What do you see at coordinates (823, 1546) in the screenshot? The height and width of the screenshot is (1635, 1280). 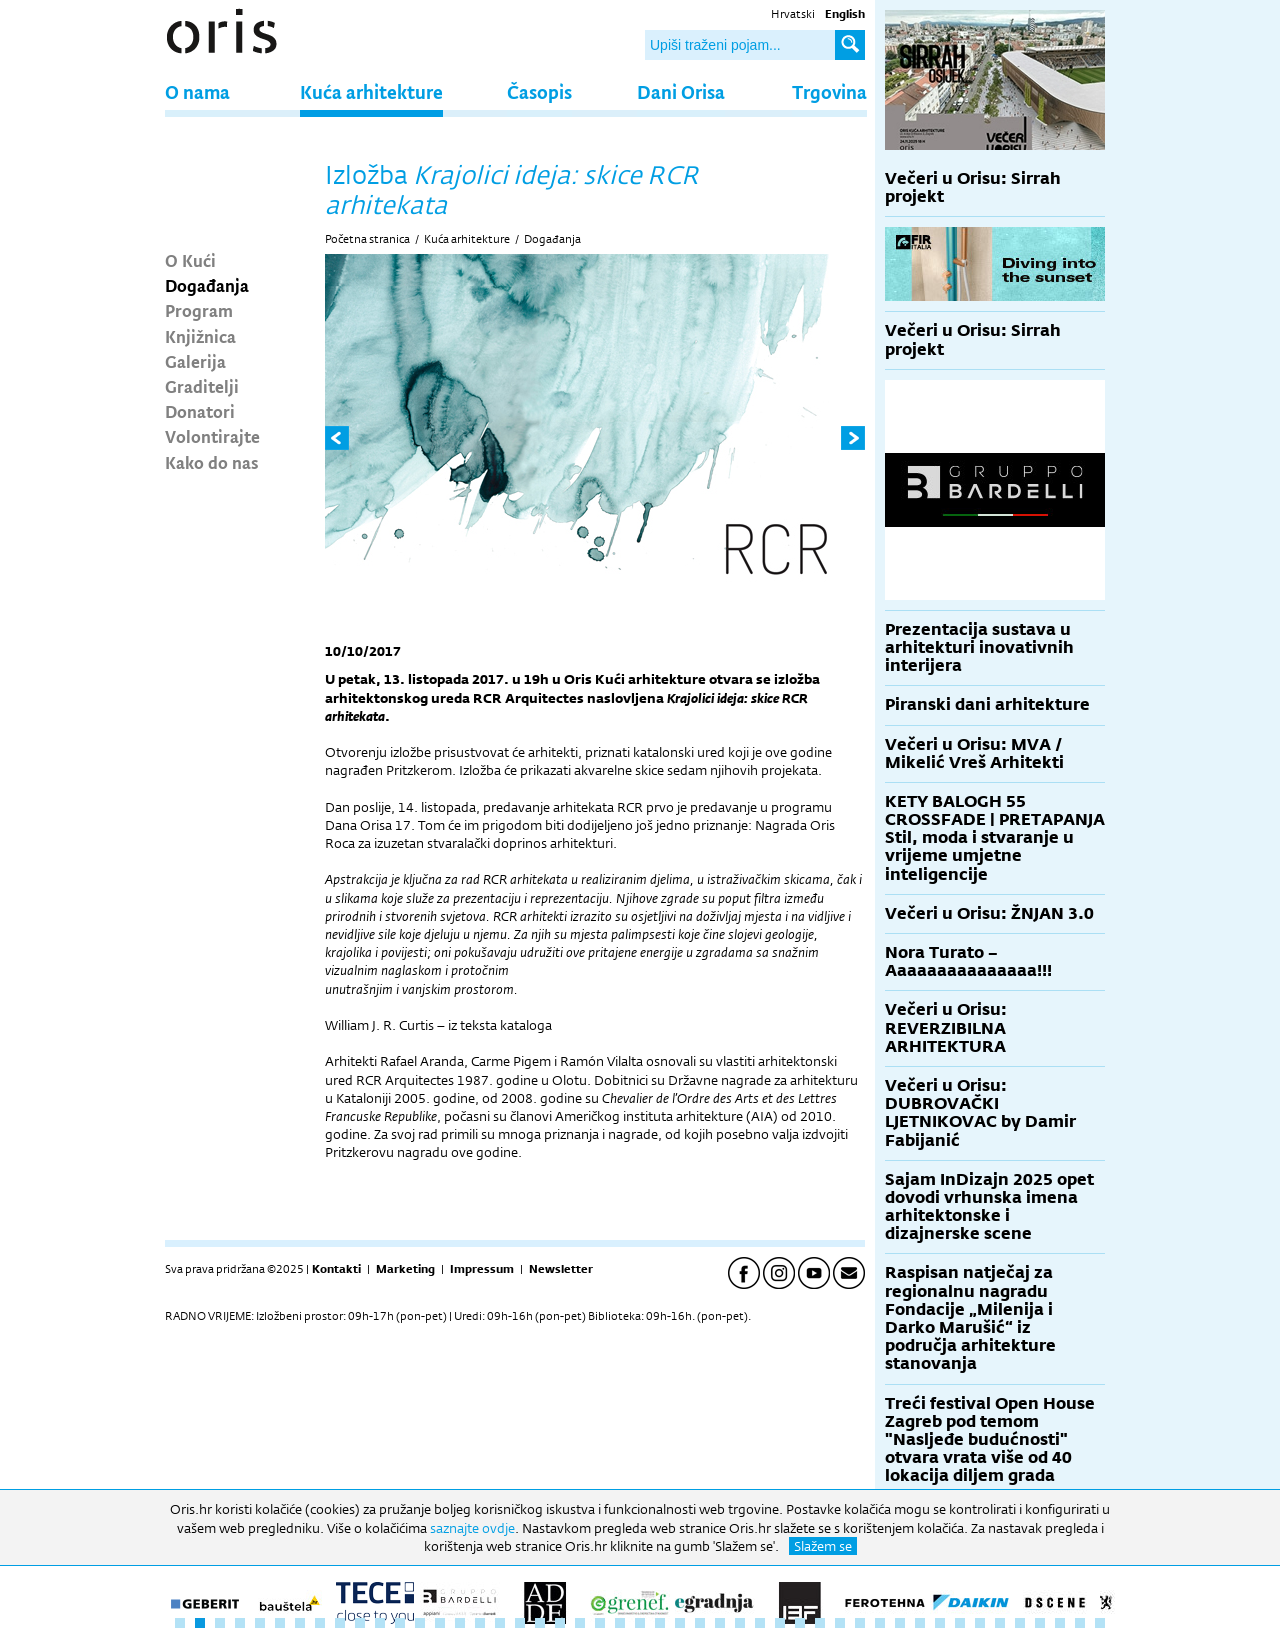 I see `Slažem se` at bounding box center [823, 1546].